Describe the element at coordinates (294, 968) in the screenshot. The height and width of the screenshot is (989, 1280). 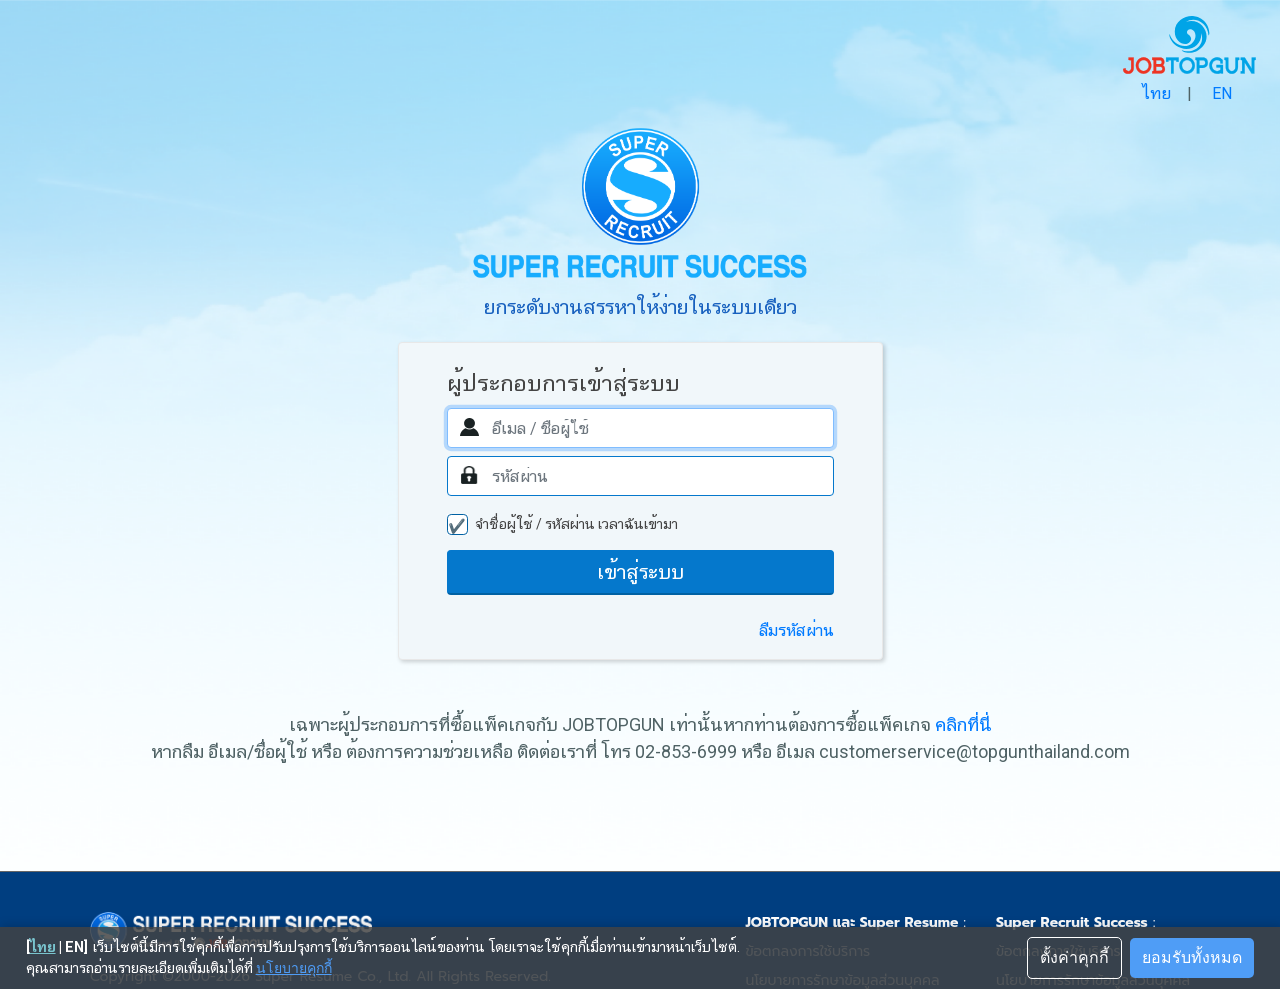
I see `นโยบายคุกกี้` at that location.